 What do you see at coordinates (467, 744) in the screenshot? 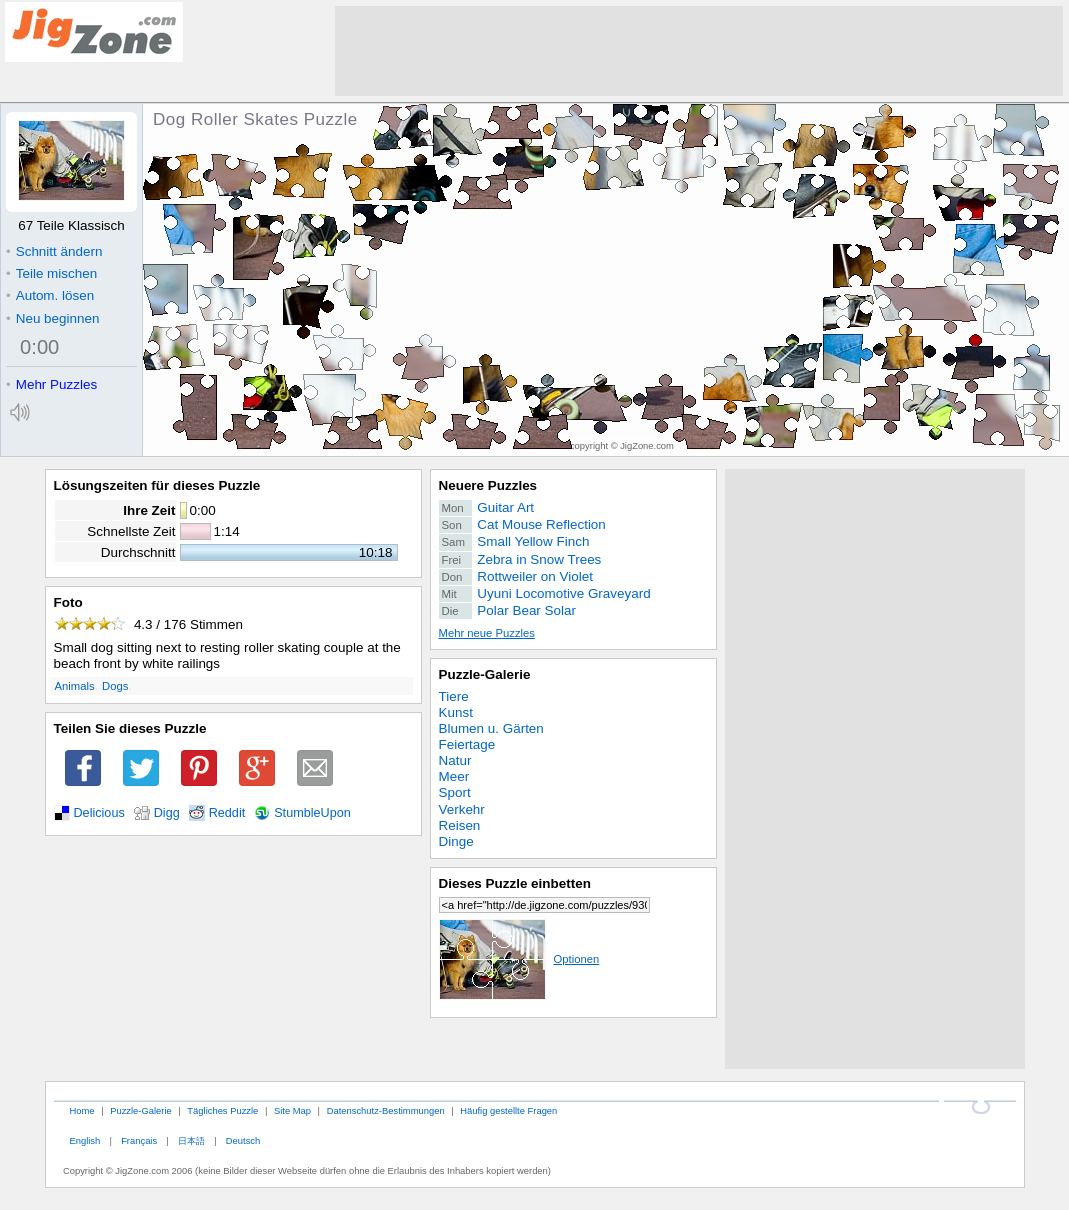
I see `Feiertage` at bounding box center [467, 744].